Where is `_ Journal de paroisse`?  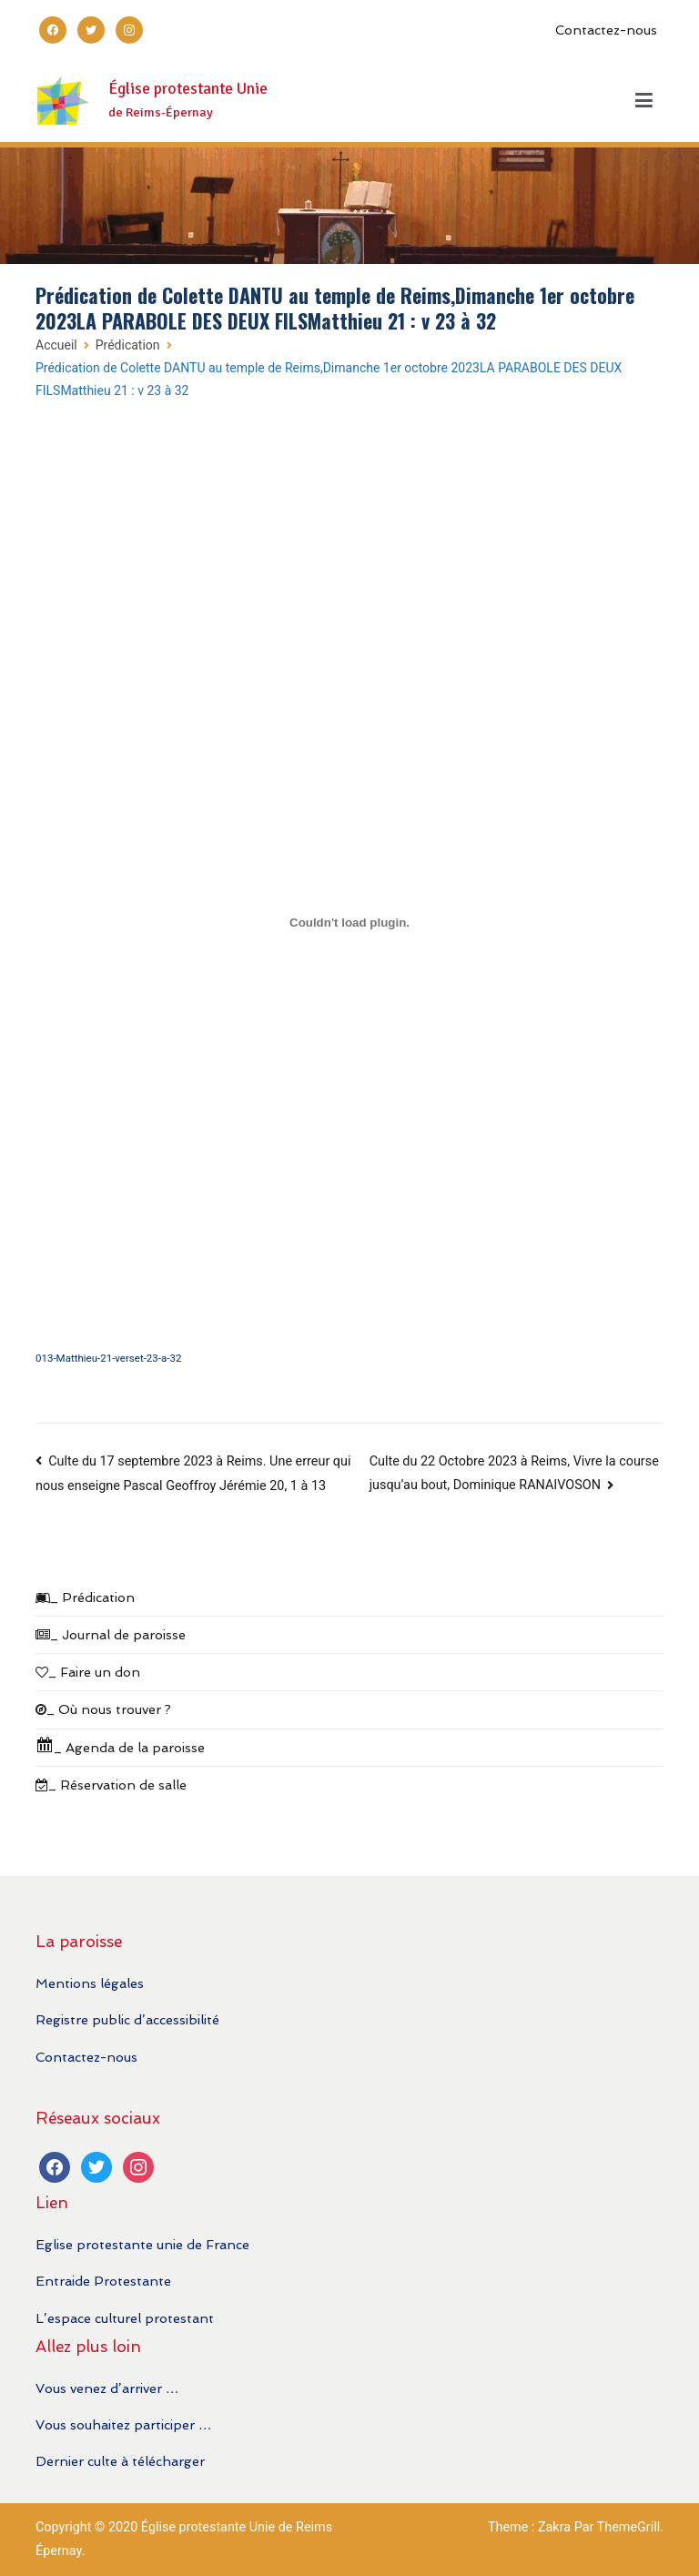 _ Journal de paroisse is located at coordinates (110, 1634).